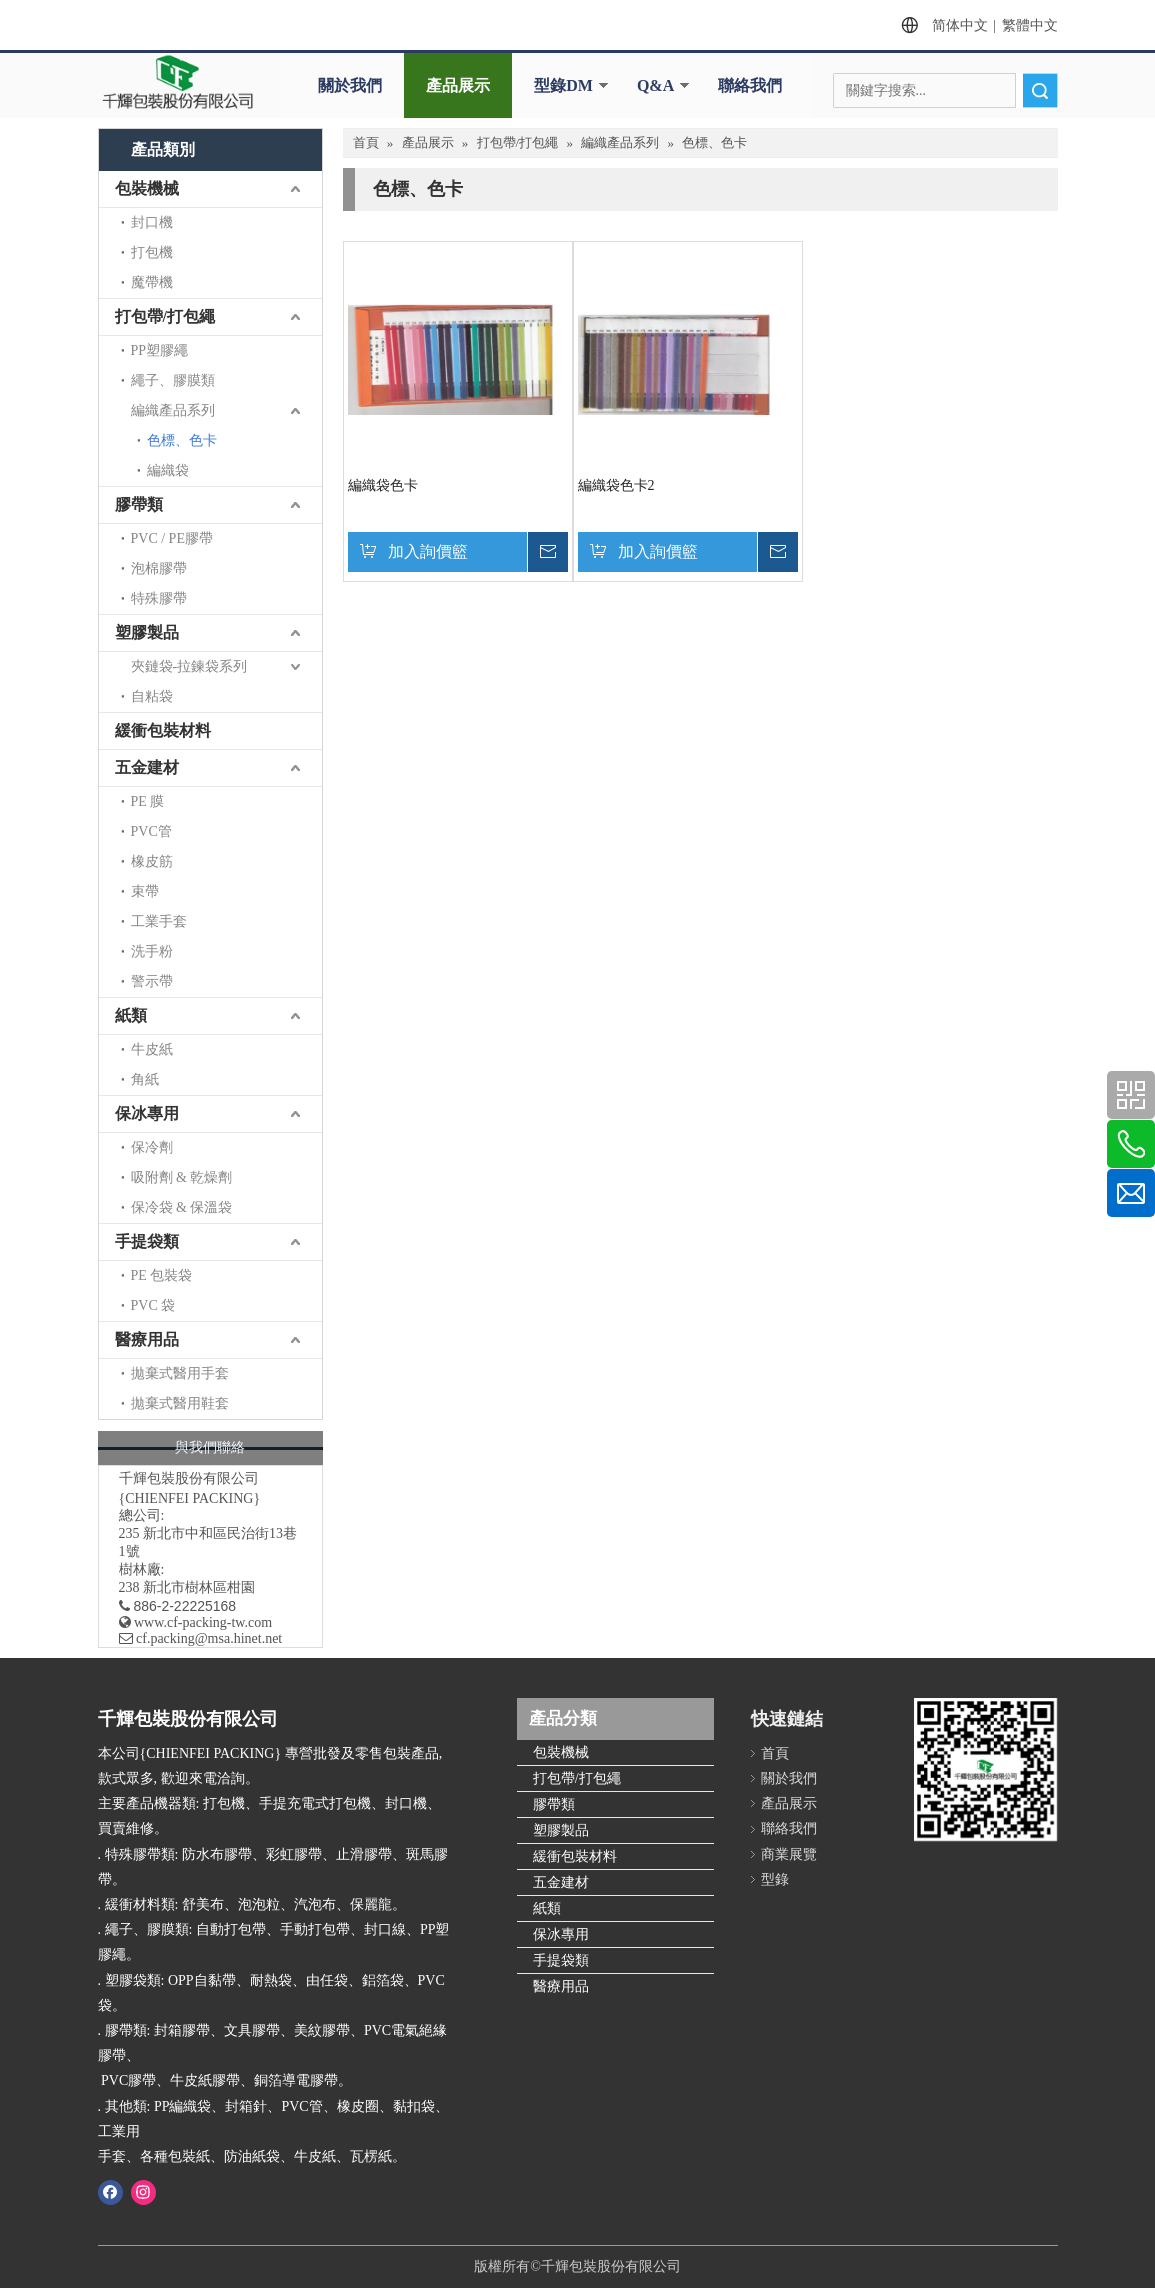  What do you see at coordinates (147, 1339) in the screenshot?
I see `醫療用品` at bounding box center [147, 1339].